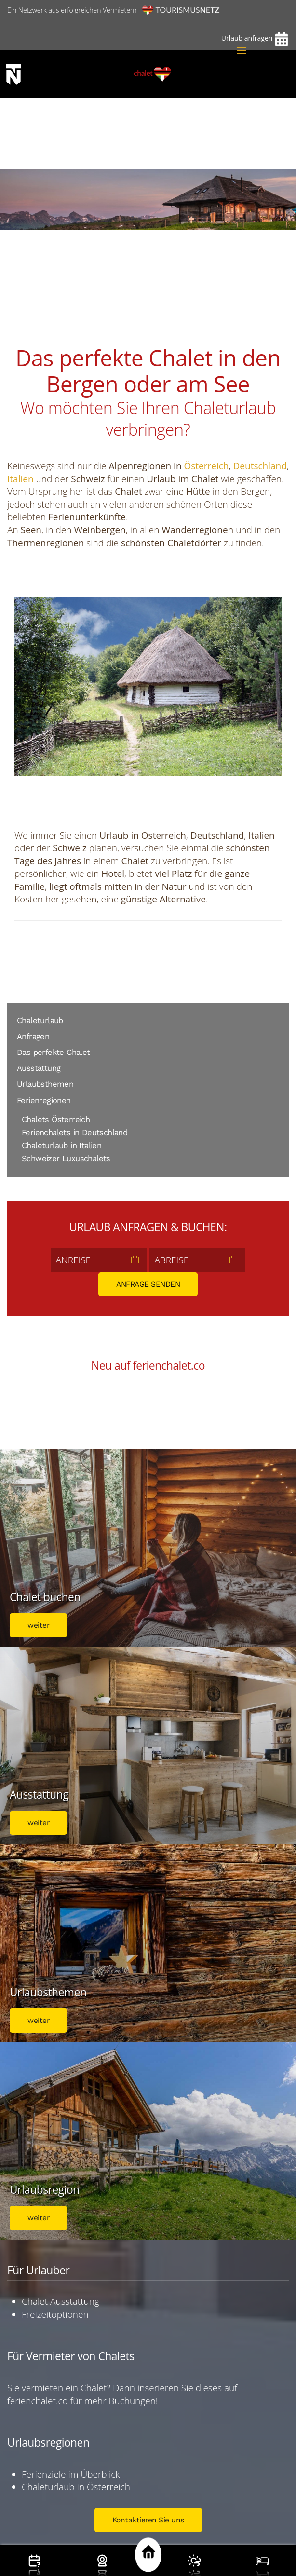  Describe the element at coordinates (71, 2474) in the screenshot. I see `Ferienziele im Überblick` at that location.